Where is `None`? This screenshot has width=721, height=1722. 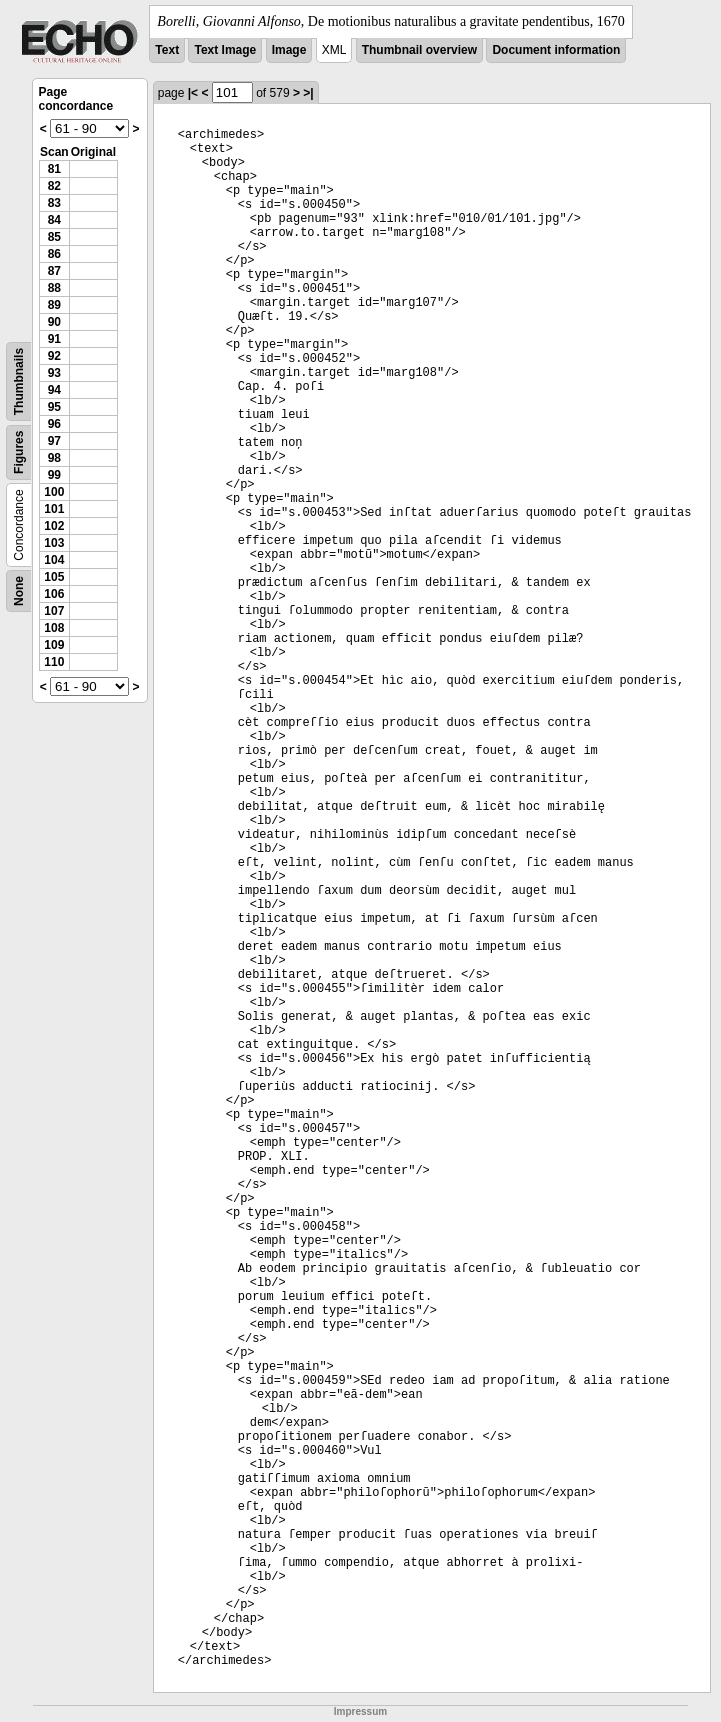
None is located at coordinates (19, 591).